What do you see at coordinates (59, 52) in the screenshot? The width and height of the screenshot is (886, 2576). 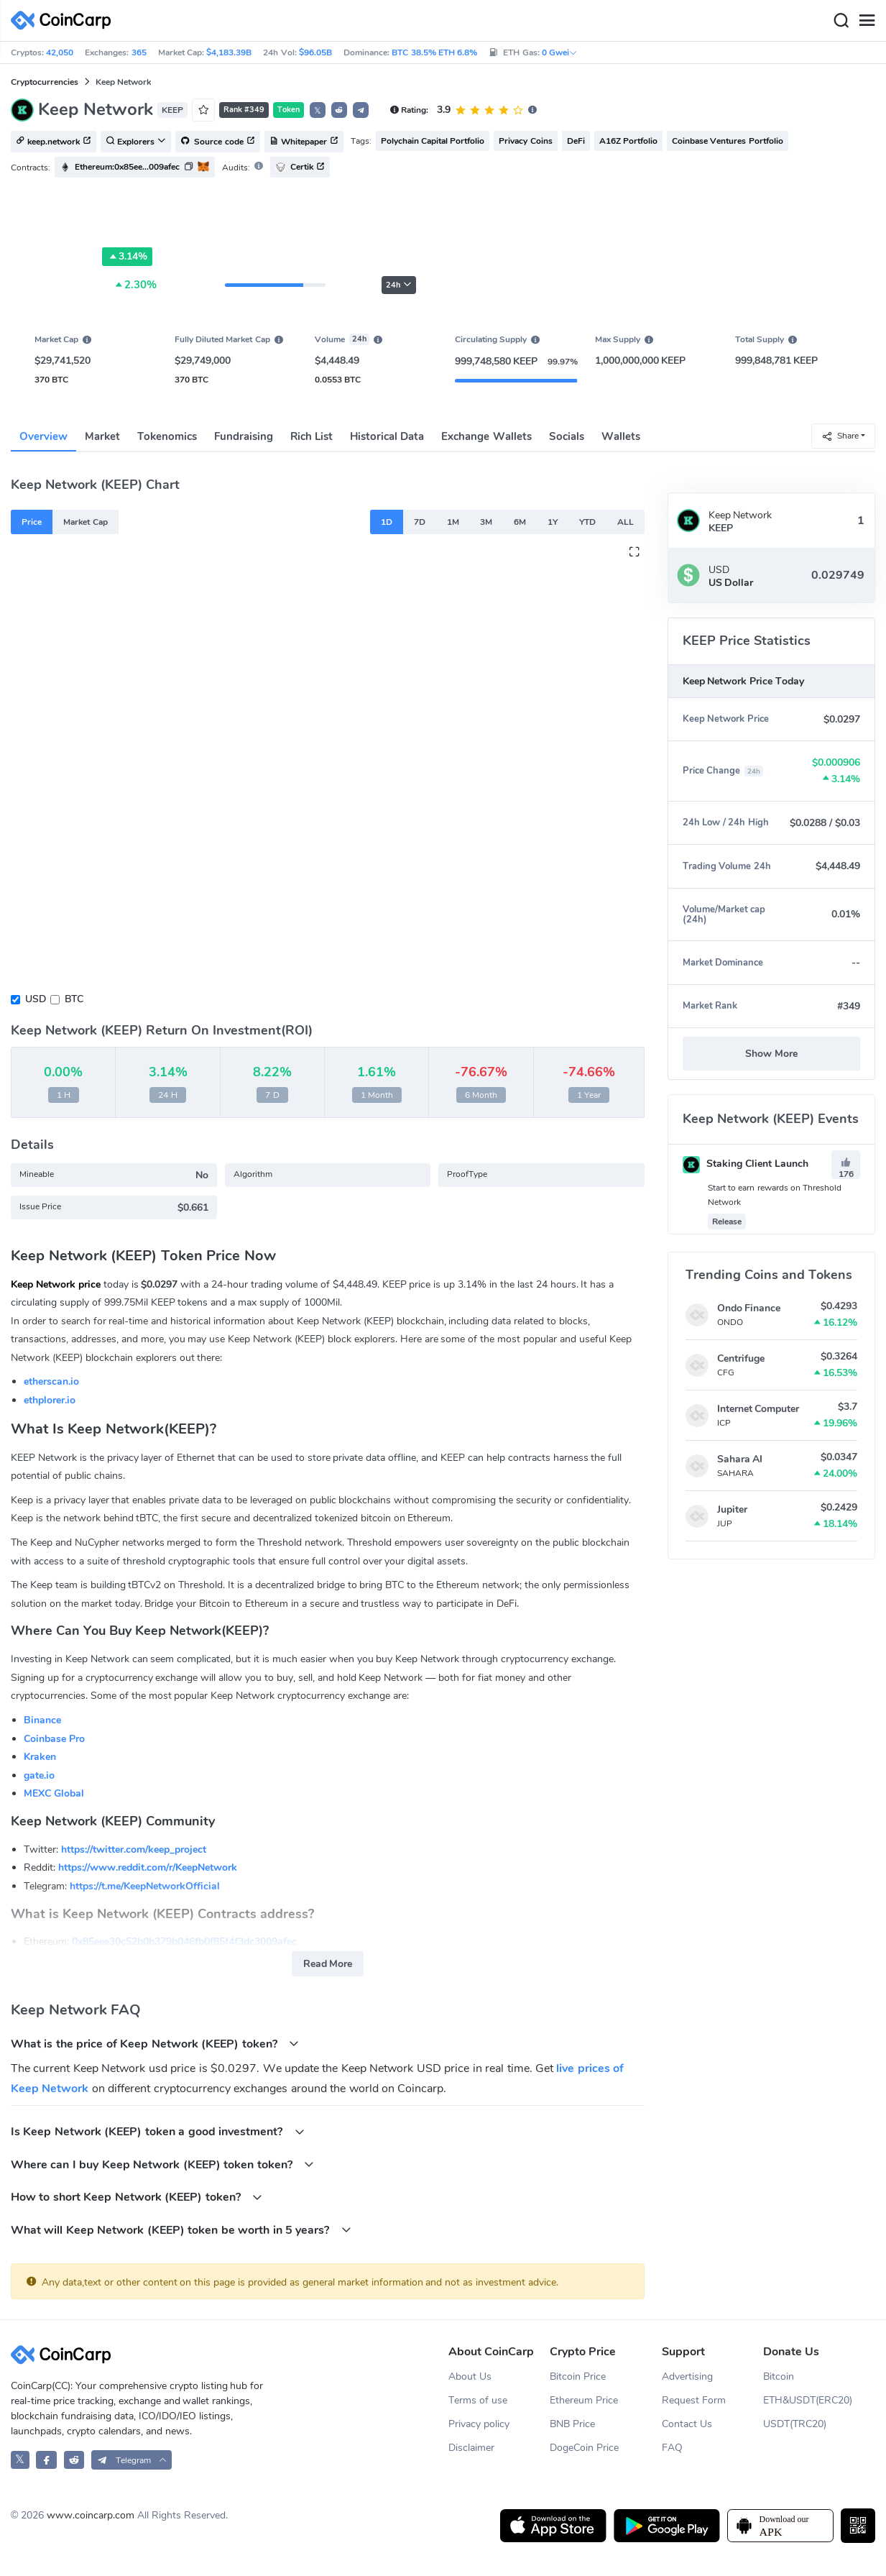 I see `42,050` at bounding box center [59, 52].